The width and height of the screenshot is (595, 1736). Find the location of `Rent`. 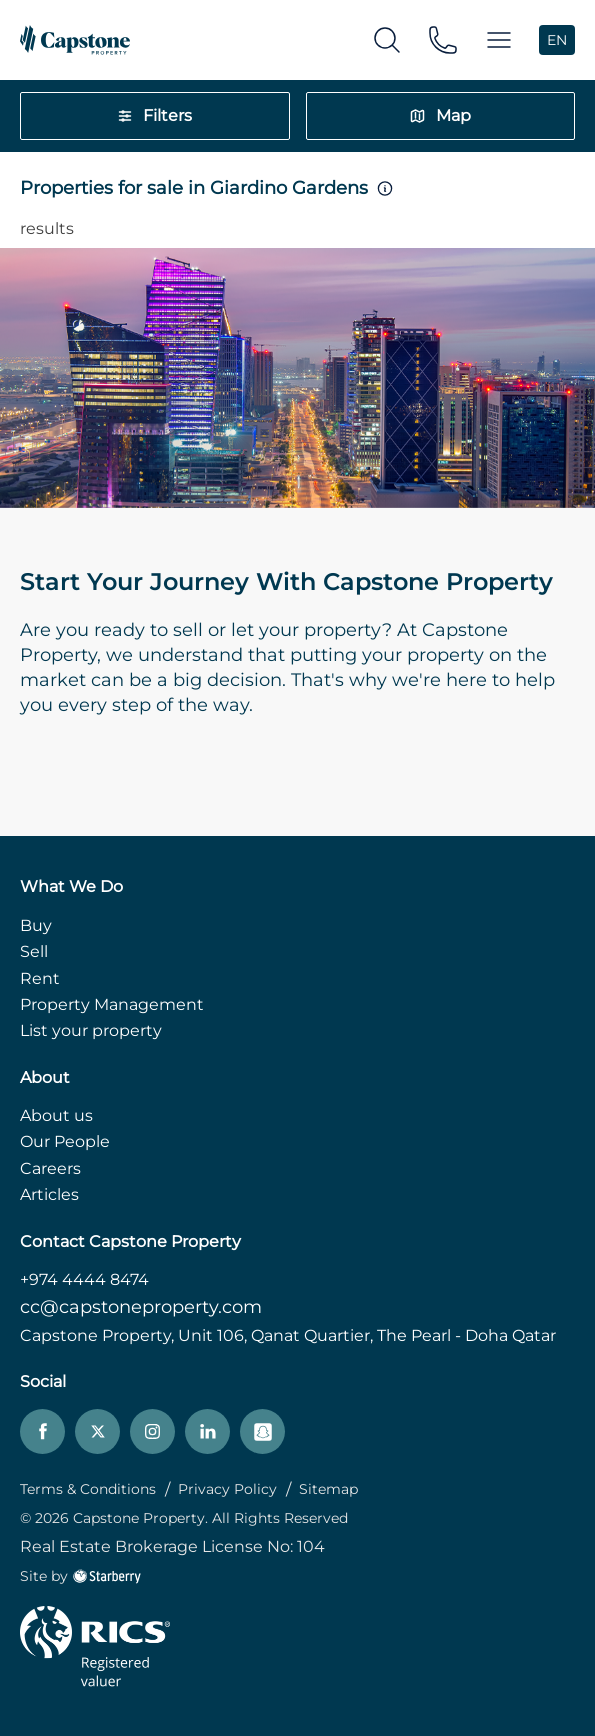

Rent is located at coordinates (40, 978).